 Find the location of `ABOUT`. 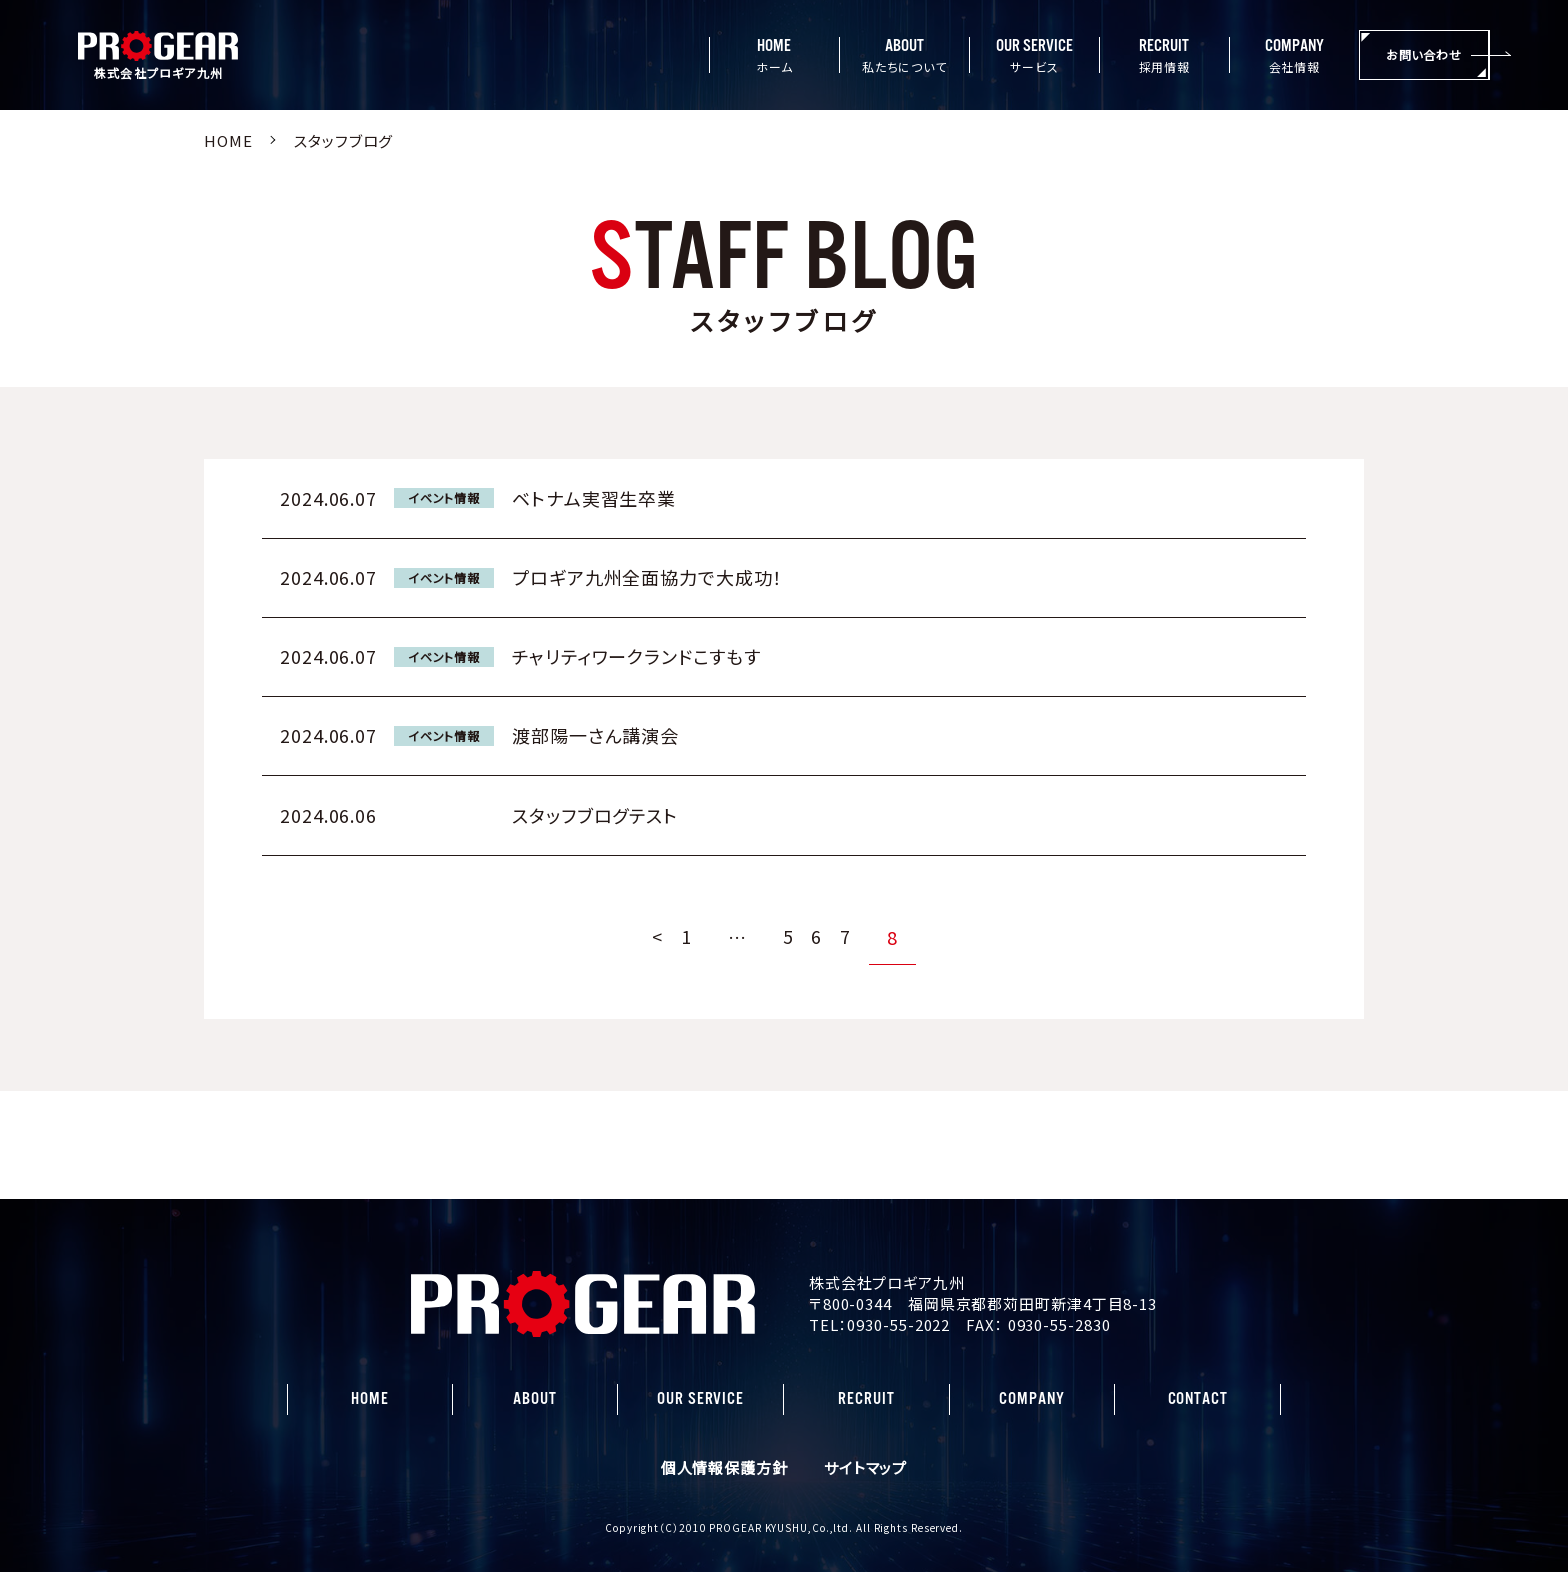

ABOUT is located at coordinates (535, 1399).